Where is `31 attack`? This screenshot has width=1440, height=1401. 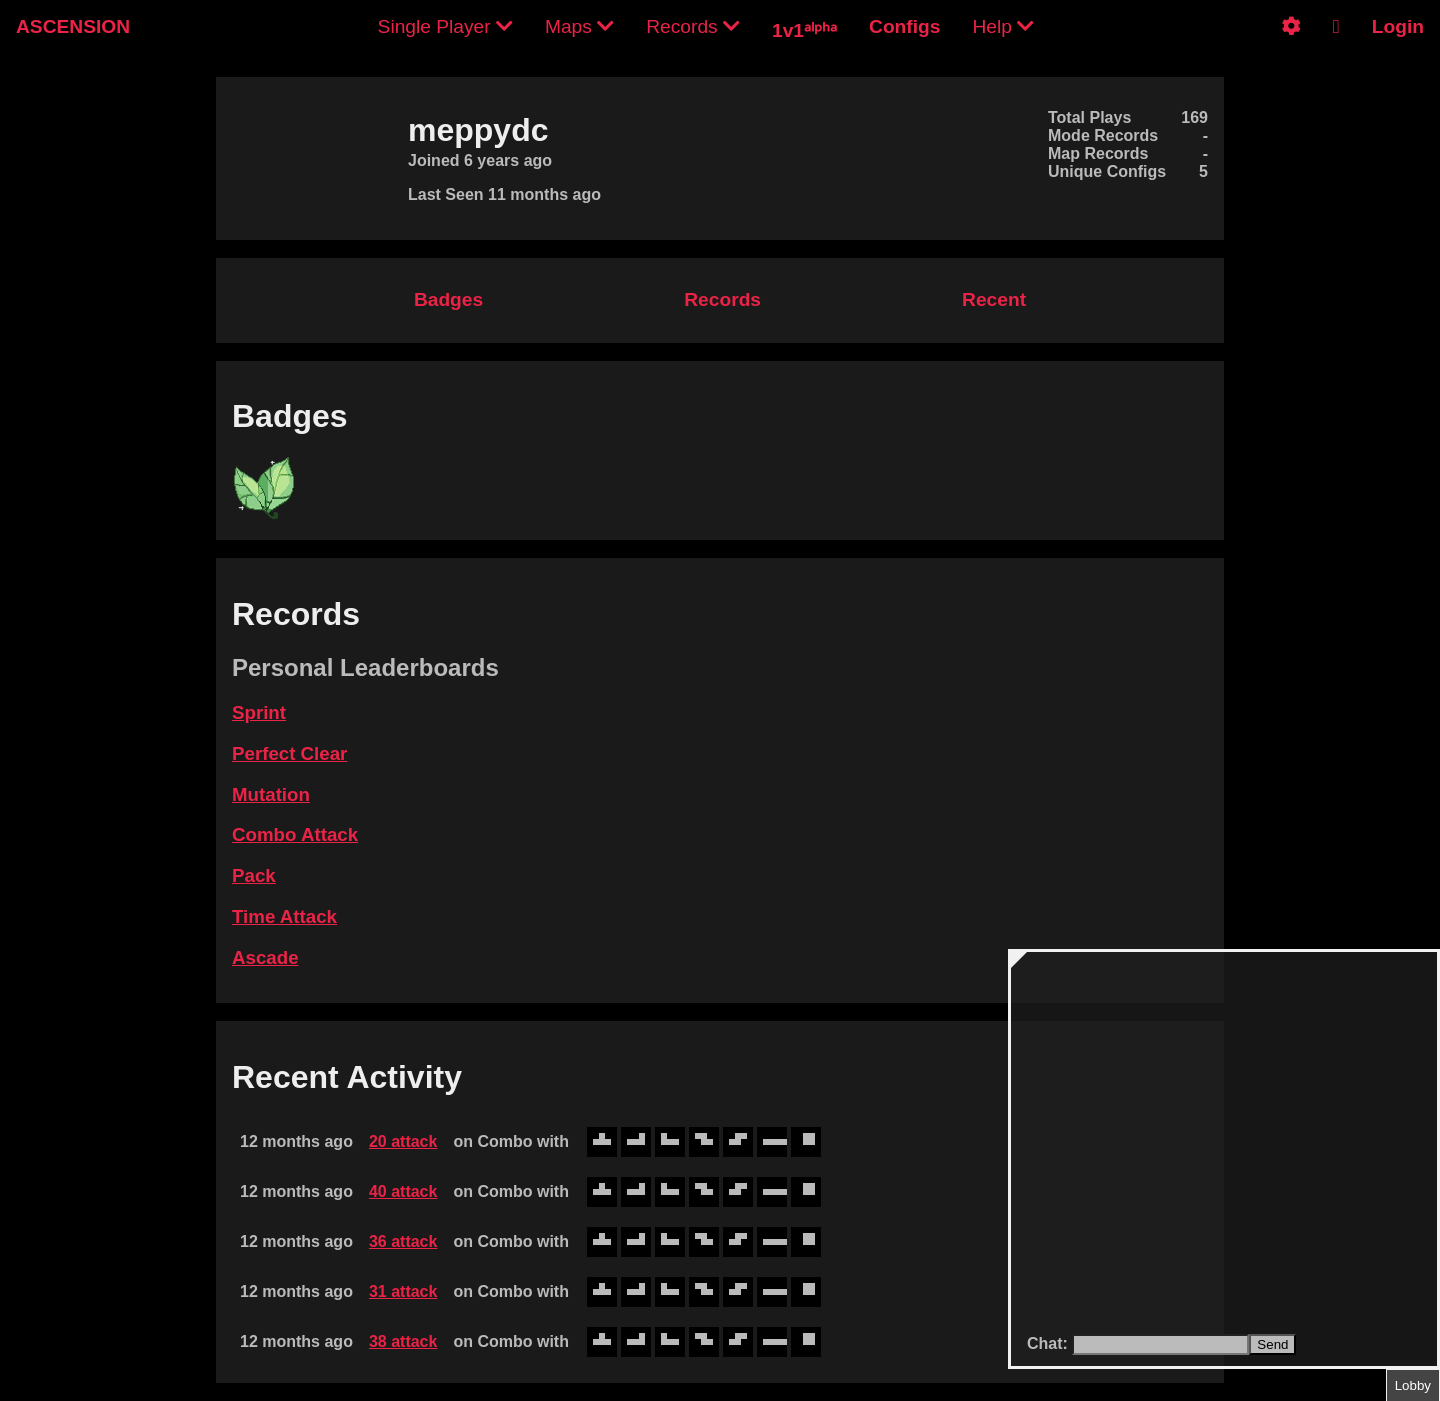
31 attack is located at coordinates (403, 1291).